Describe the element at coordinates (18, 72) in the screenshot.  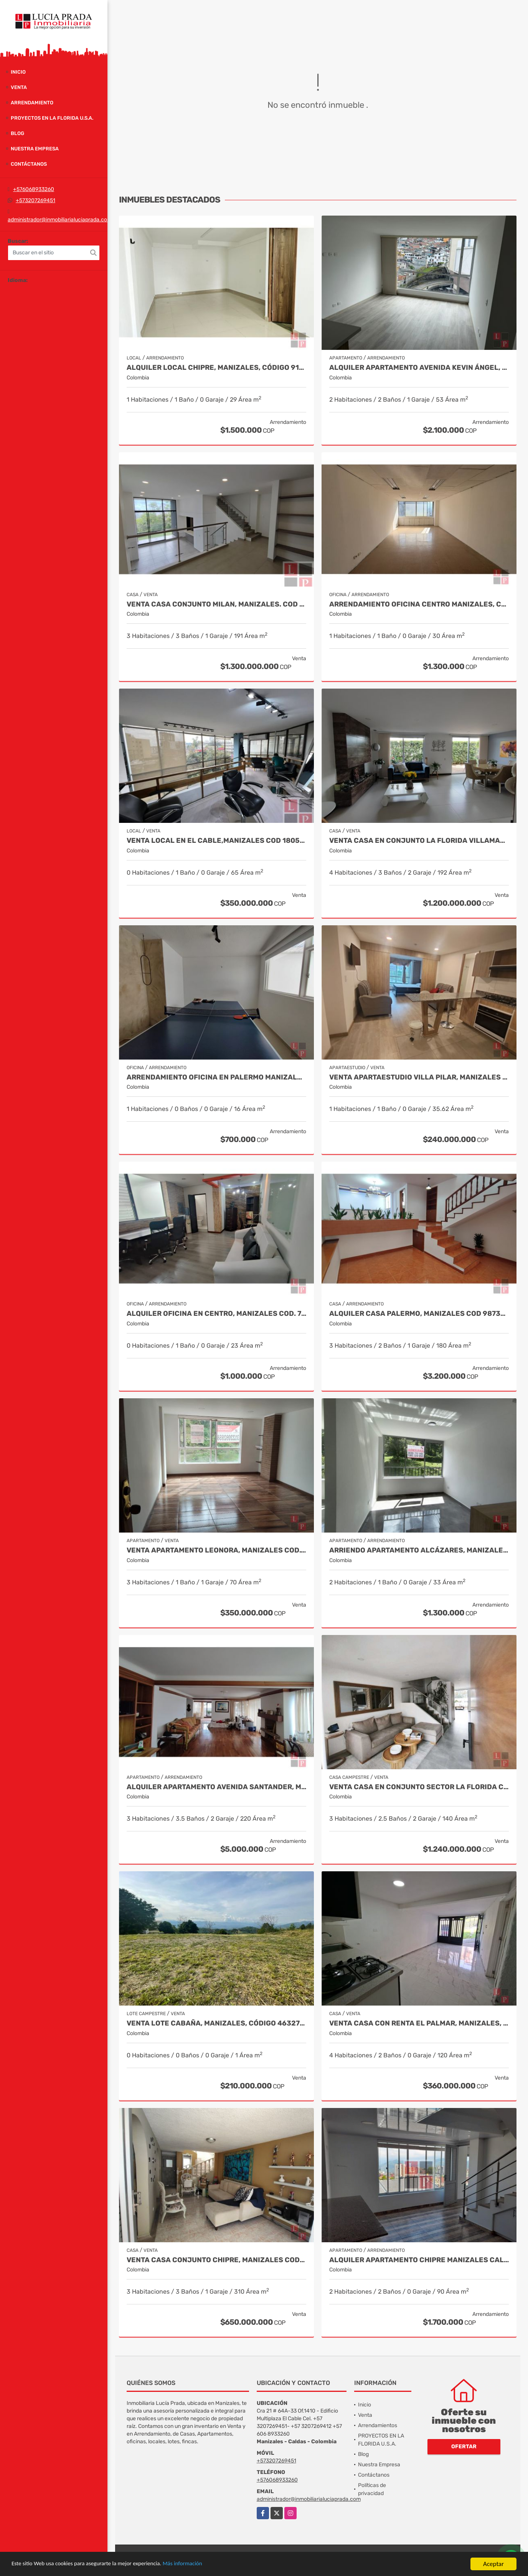
I see `Inicio` at that location.